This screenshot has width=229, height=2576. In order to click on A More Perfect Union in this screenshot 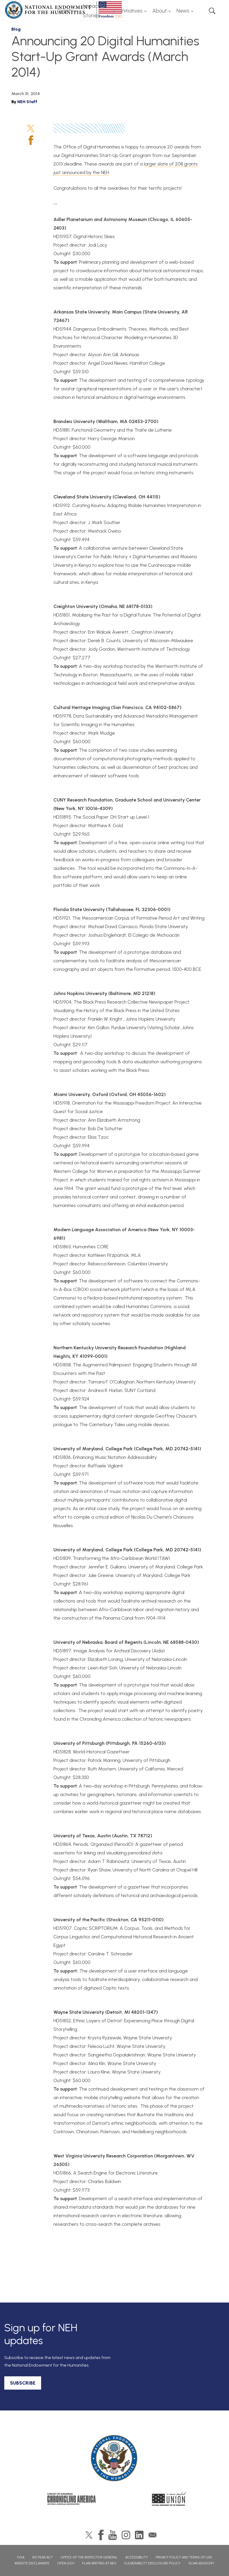, I will do `click(169, 2499)`.